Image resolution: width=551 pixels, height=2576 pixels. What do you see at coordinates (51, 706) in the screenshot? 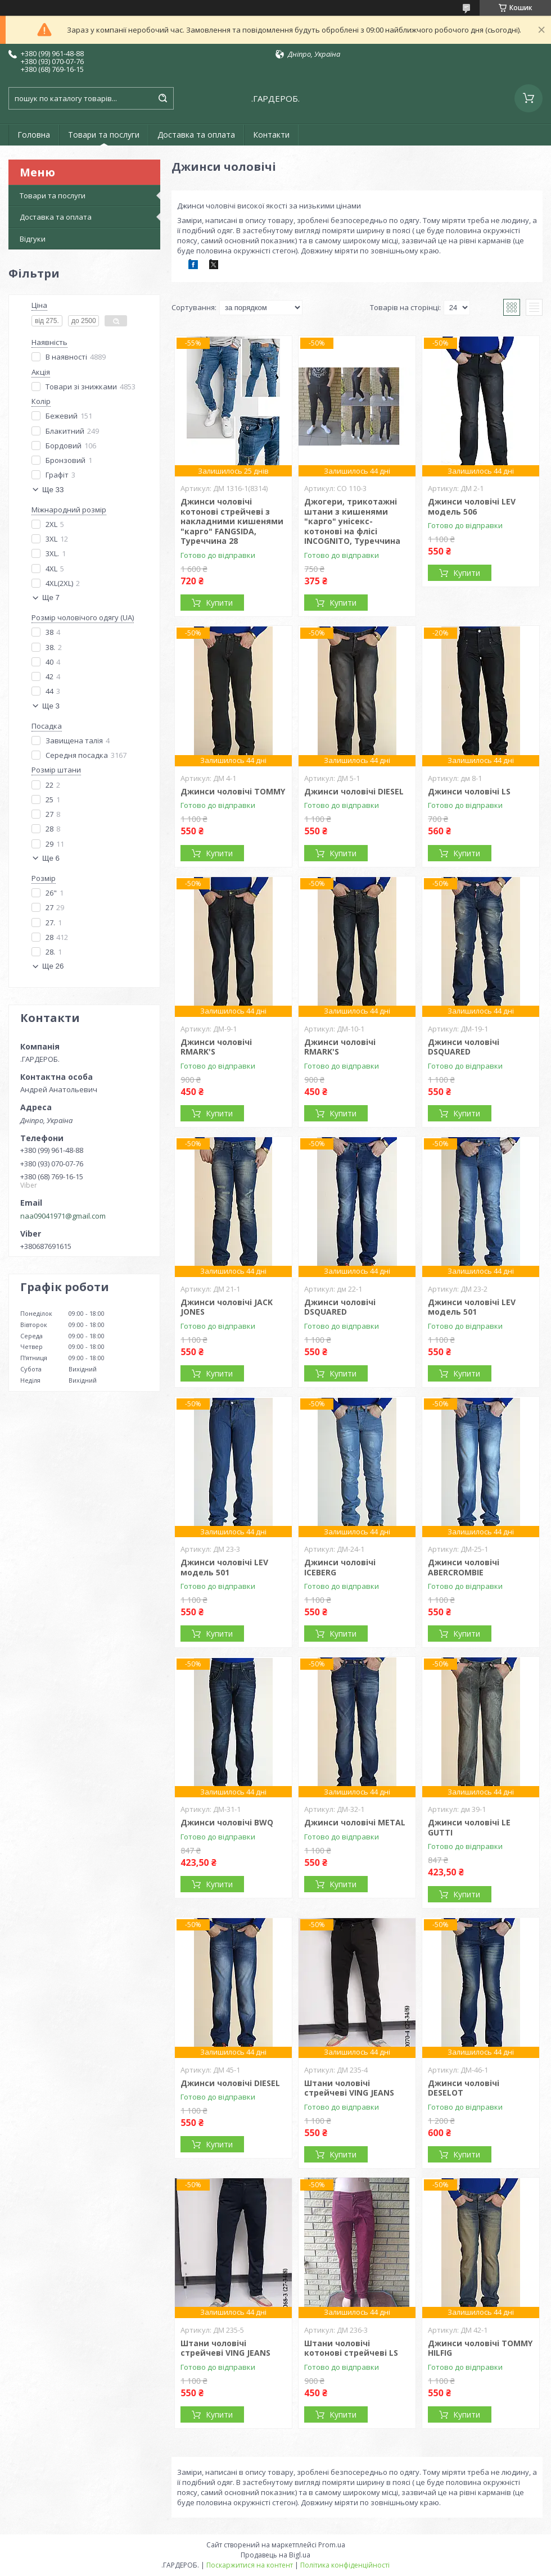
I see `Ще 3` at bounding box center [51, 706].